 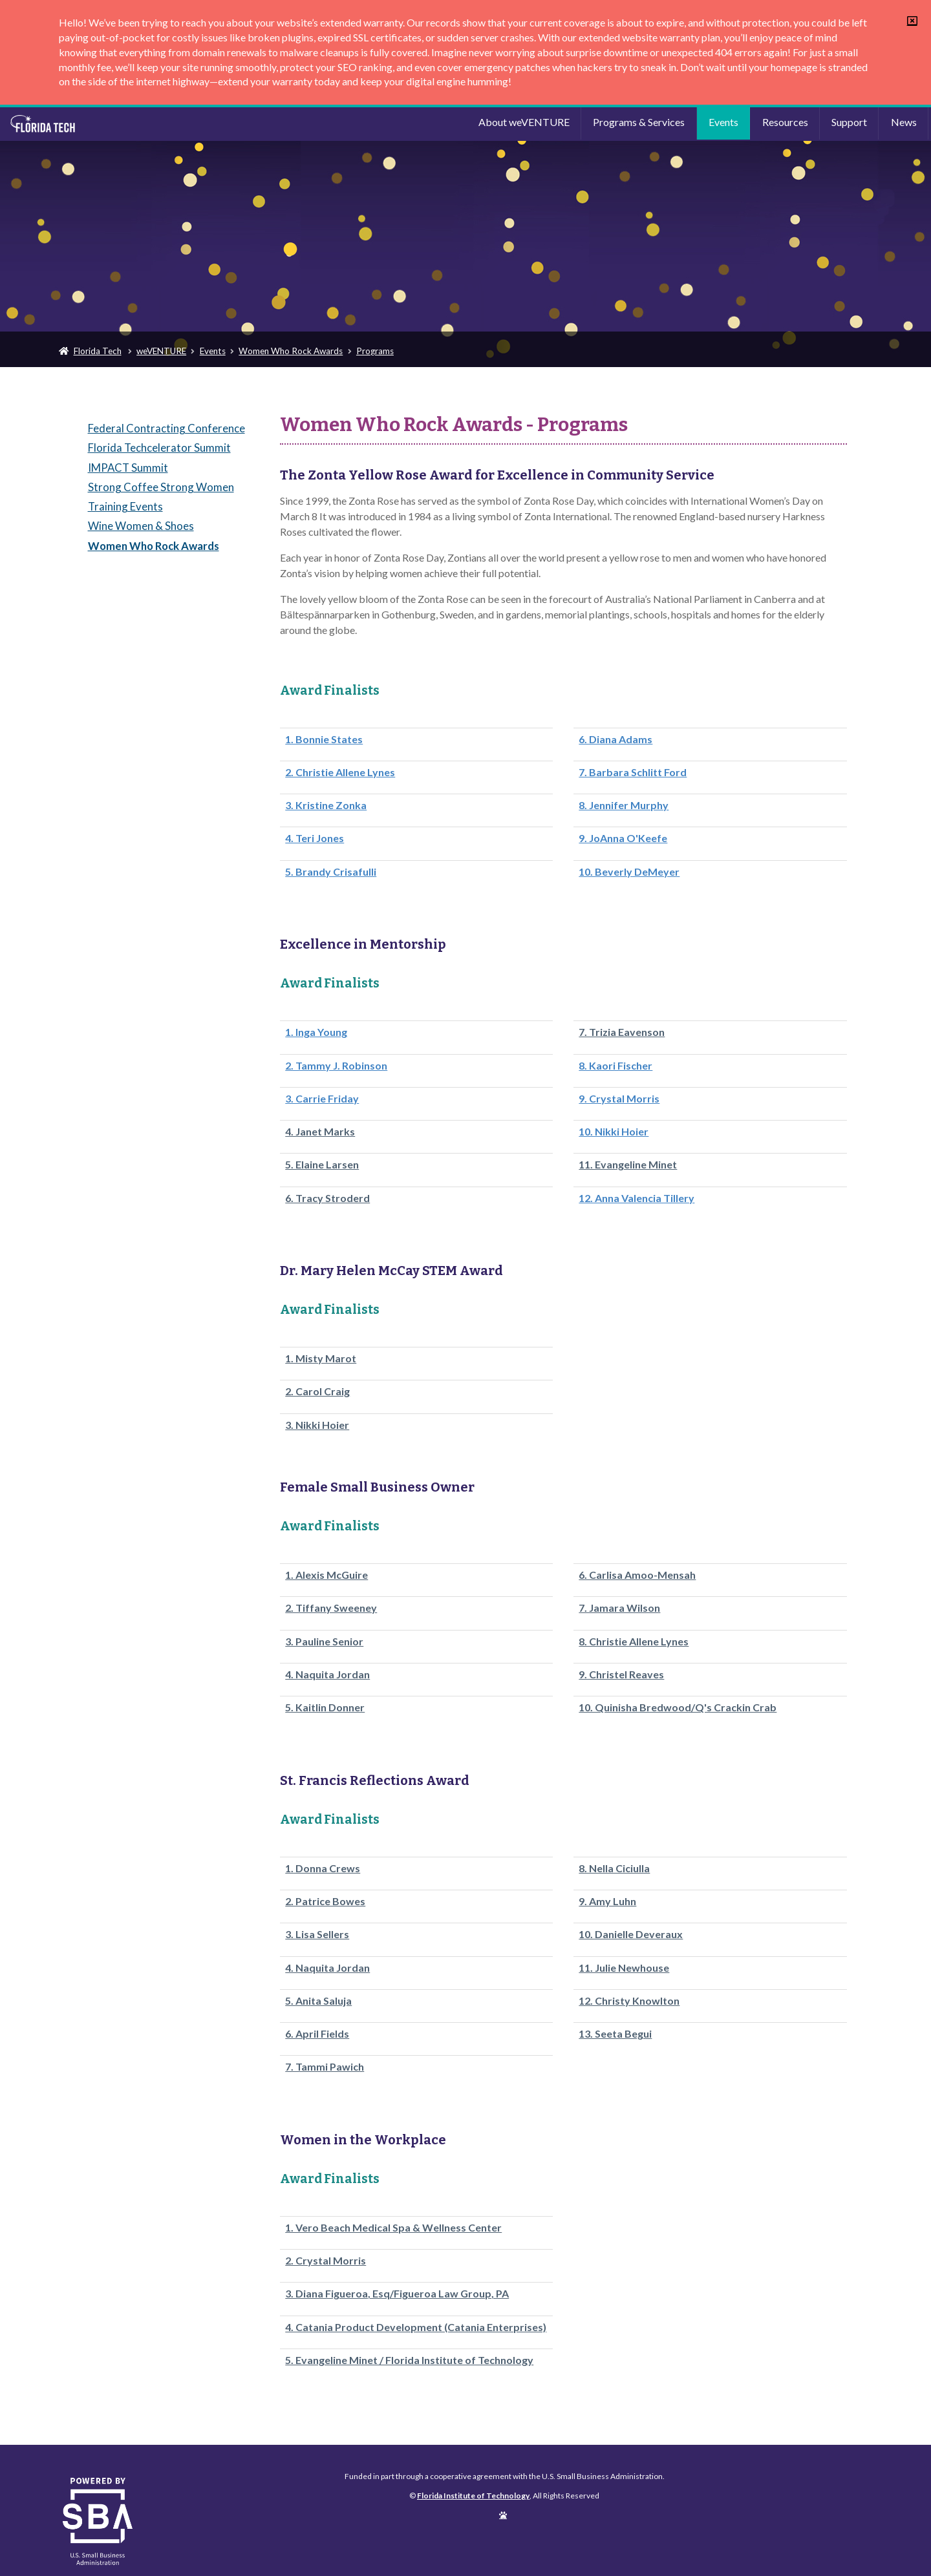 I want to click on Federal Contracting Conference, so click(x=166, y=428).